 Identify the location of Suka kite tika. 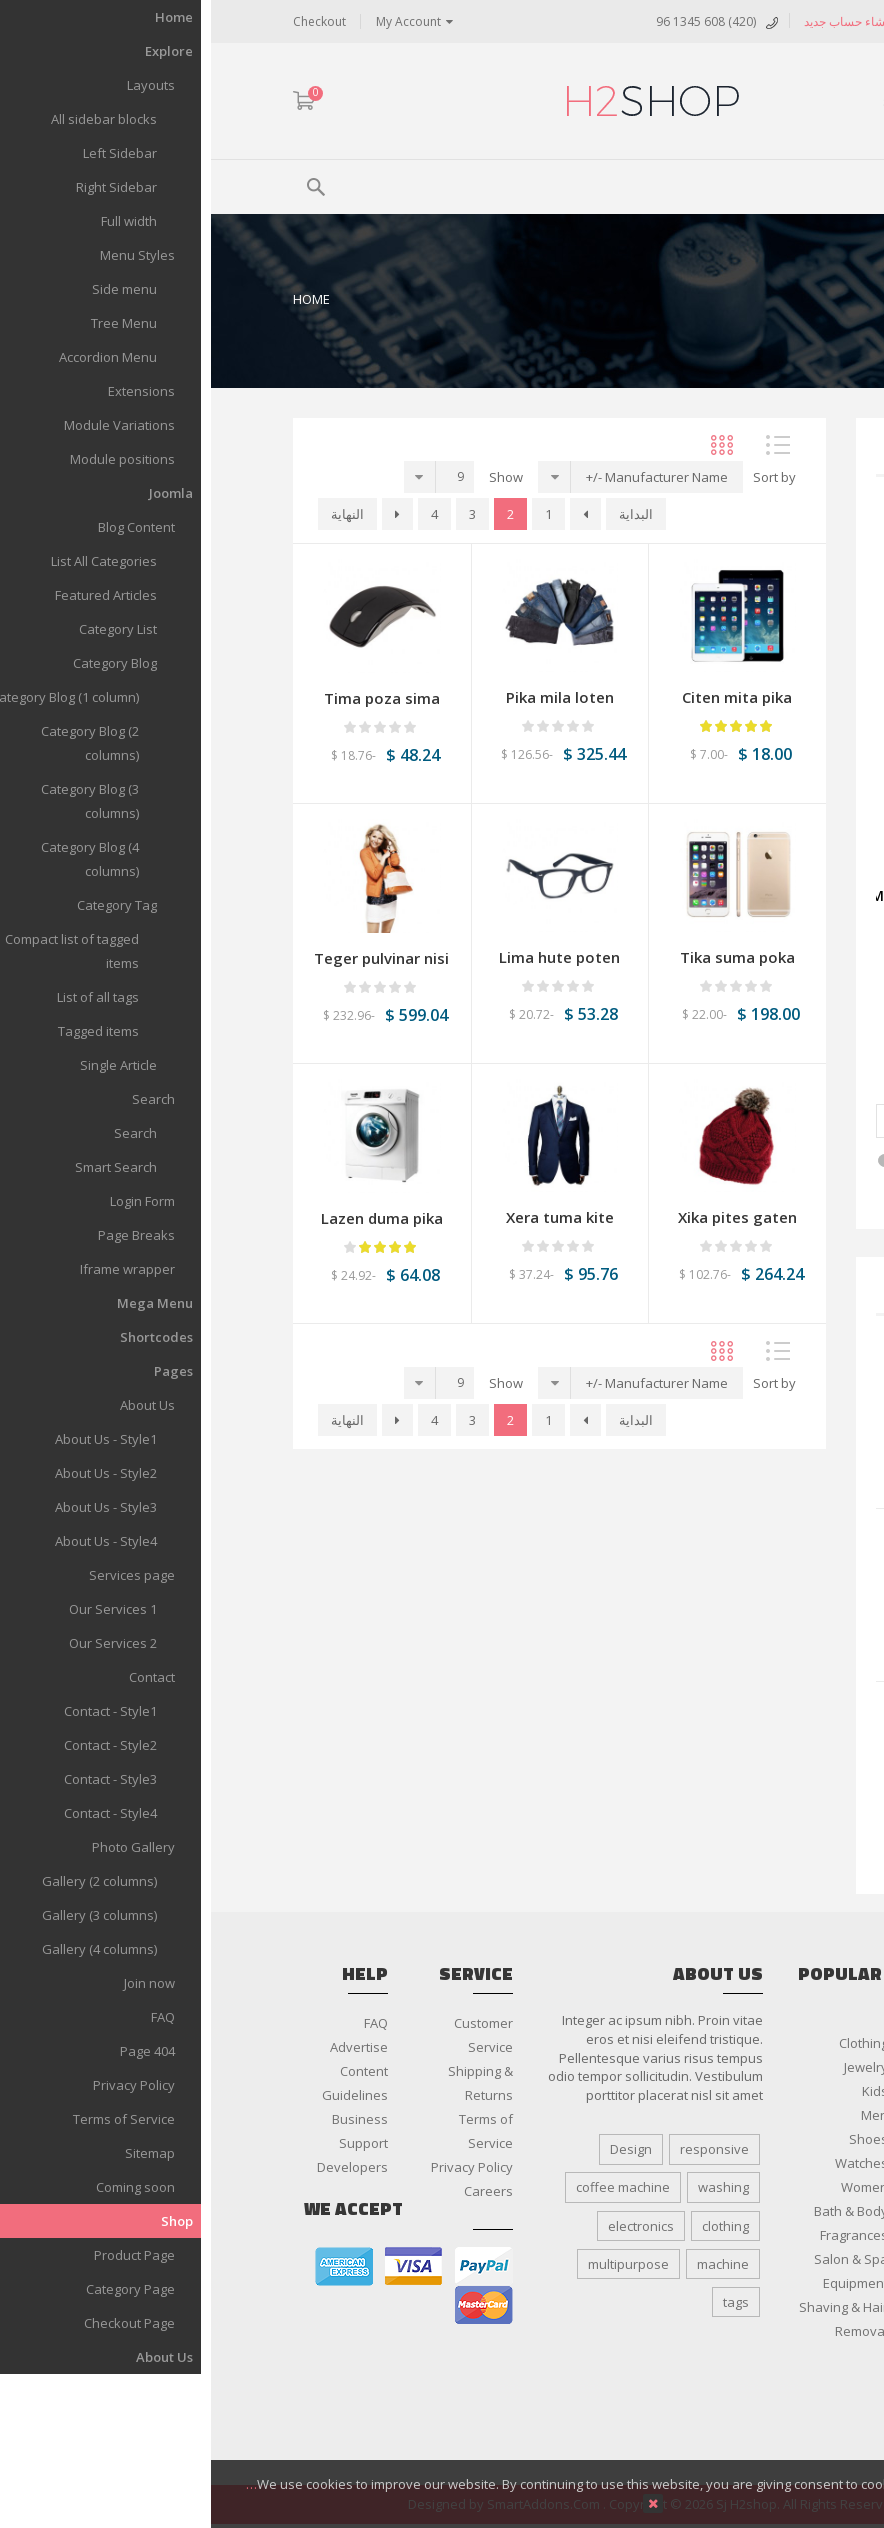
(739, 1437).